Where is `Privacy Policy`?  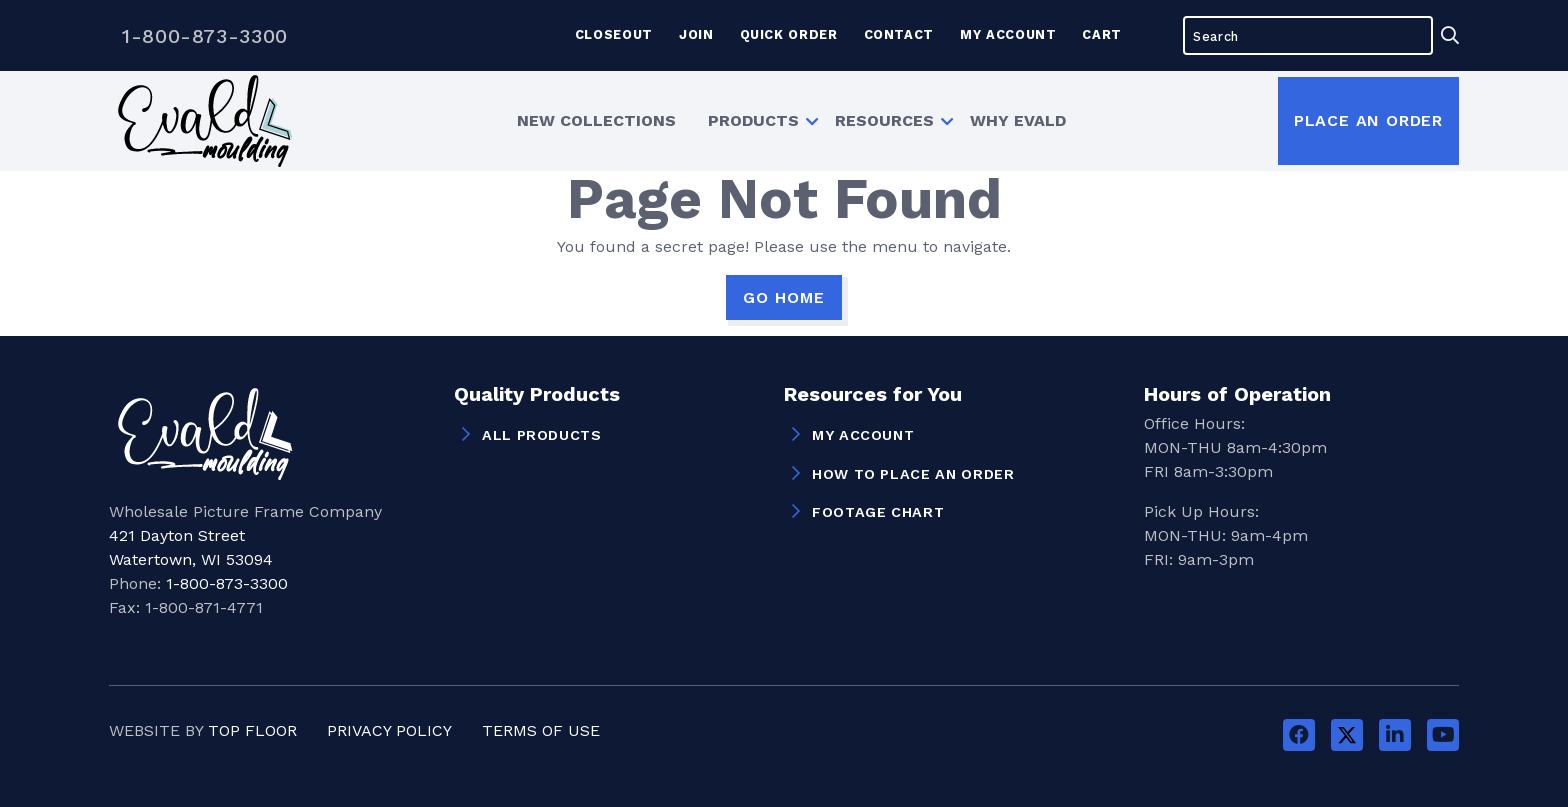
Privacy Policy is located at coordinates (389, 730).